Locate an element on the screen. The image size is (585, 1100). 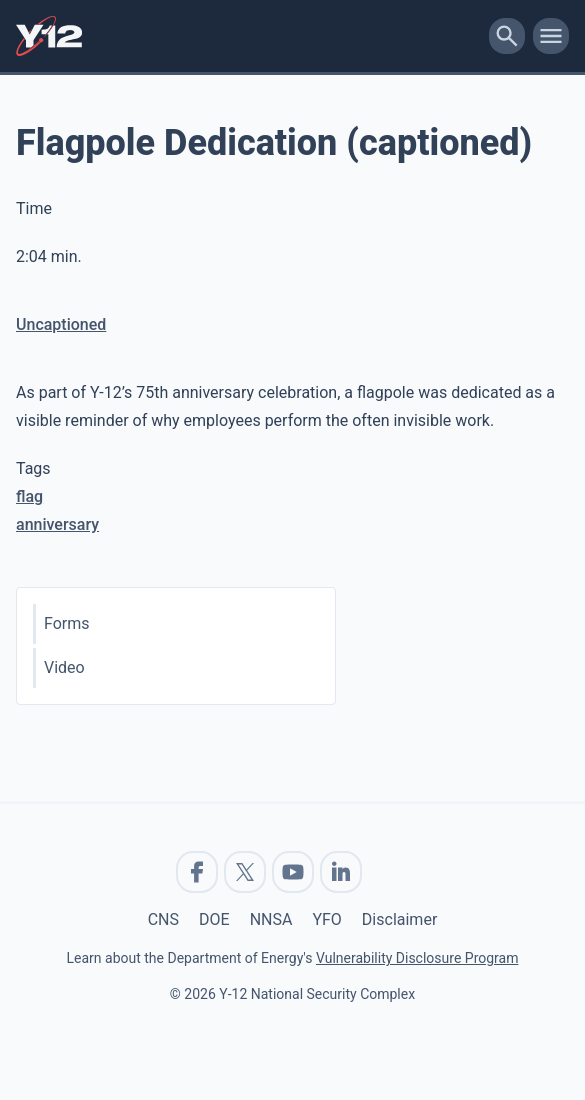
Video is located at coordinates (64, 667).